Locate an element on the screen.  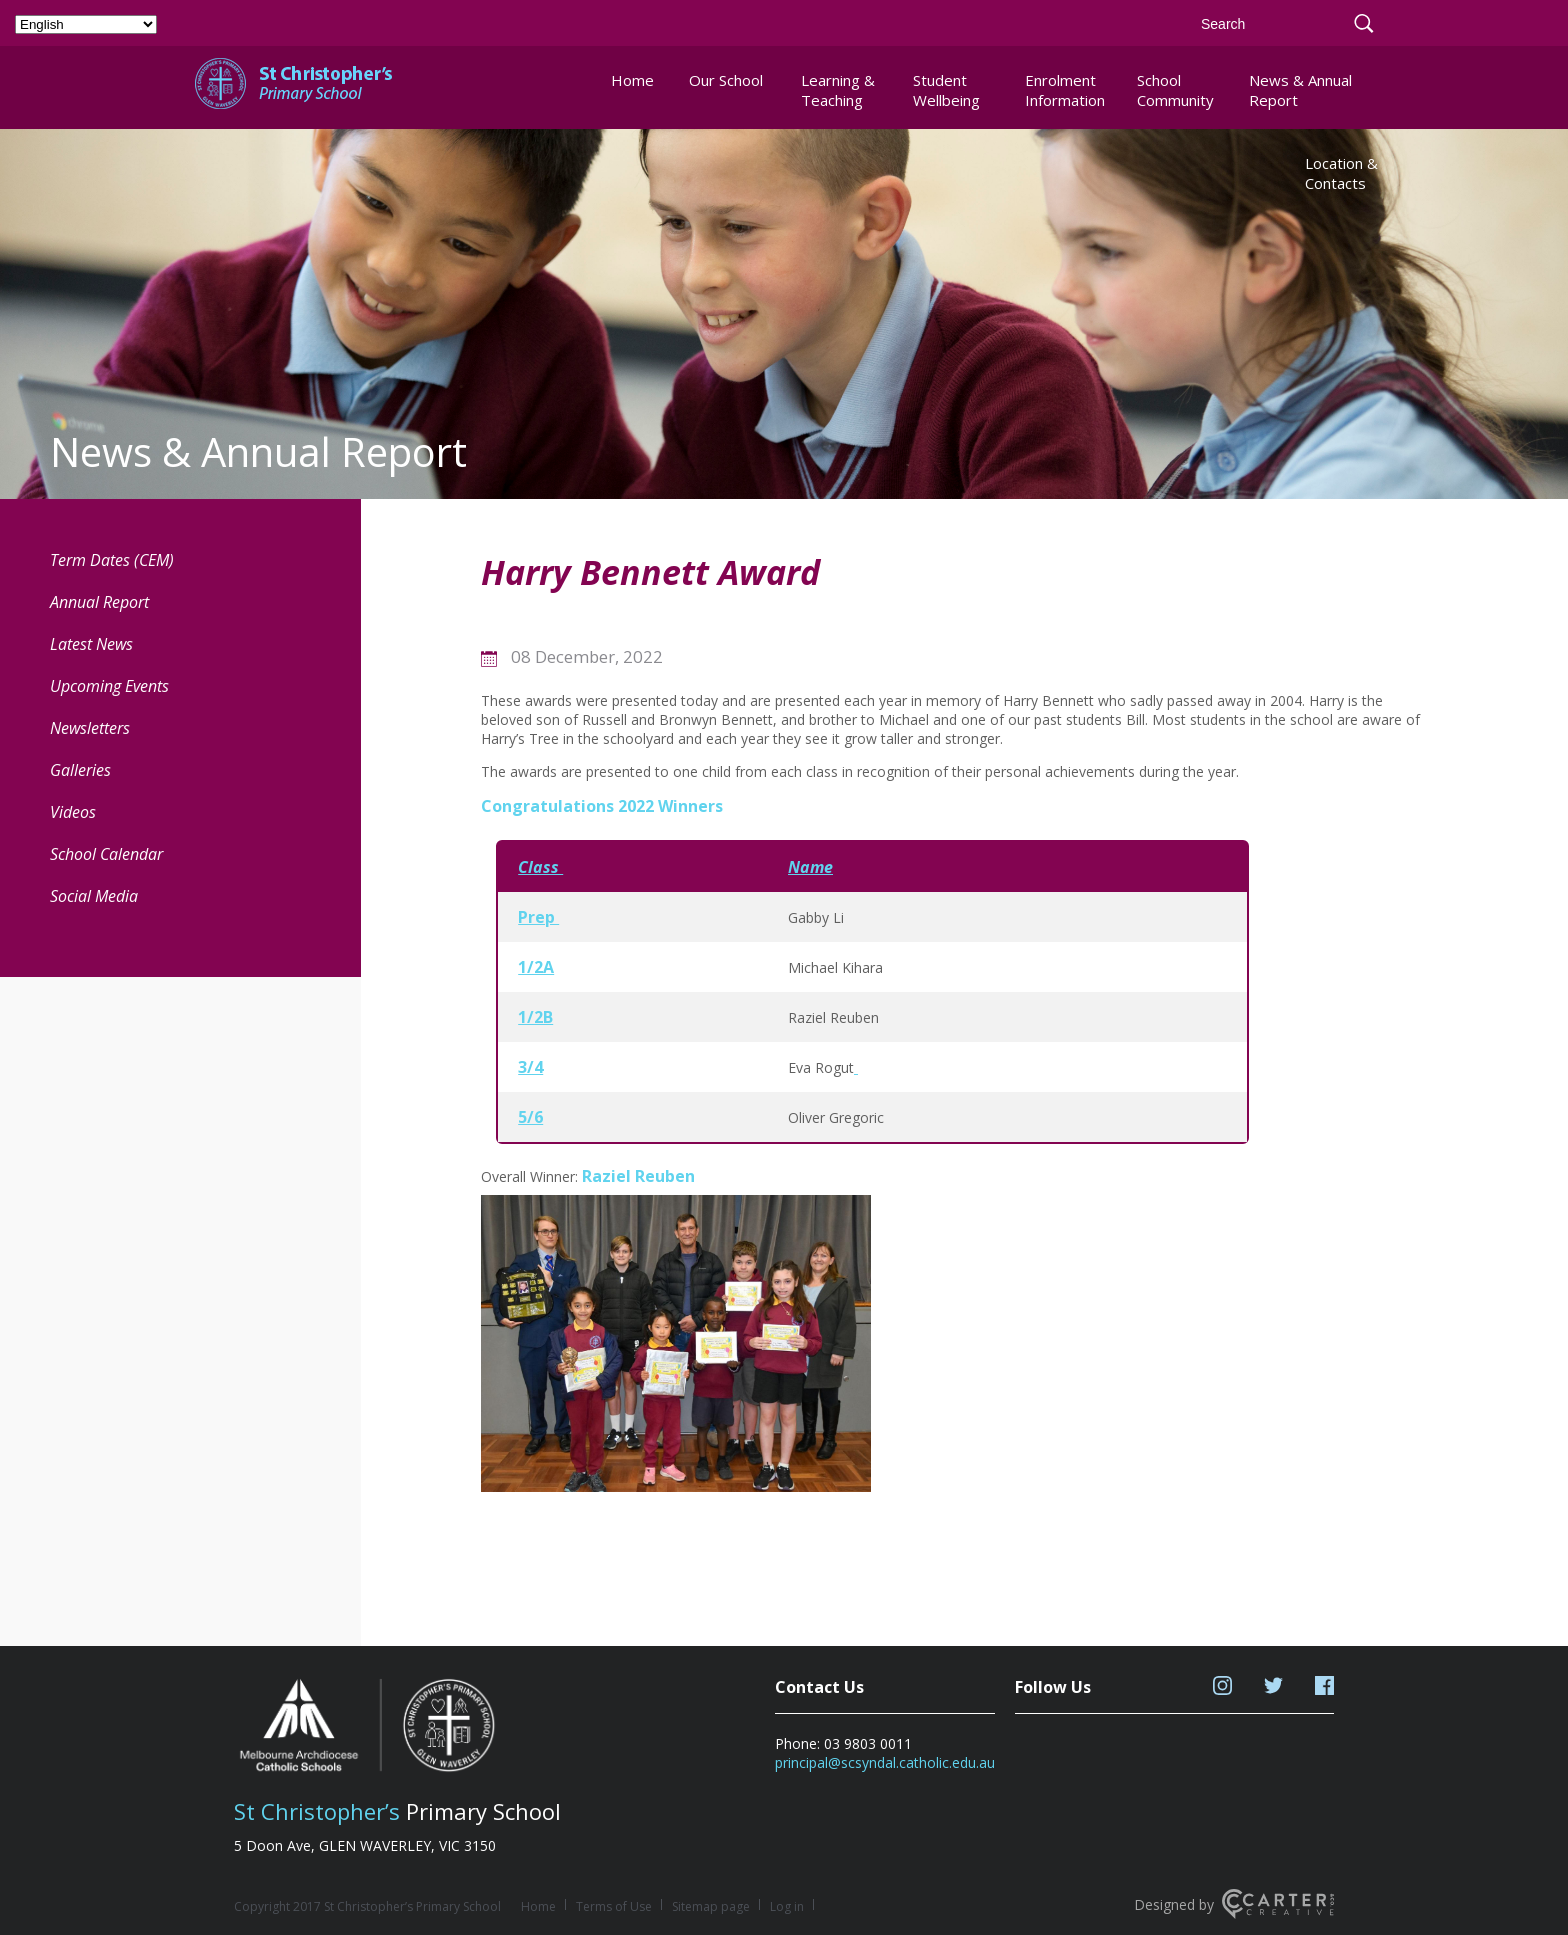
[Select Language] is located at coordinates (86, 24).